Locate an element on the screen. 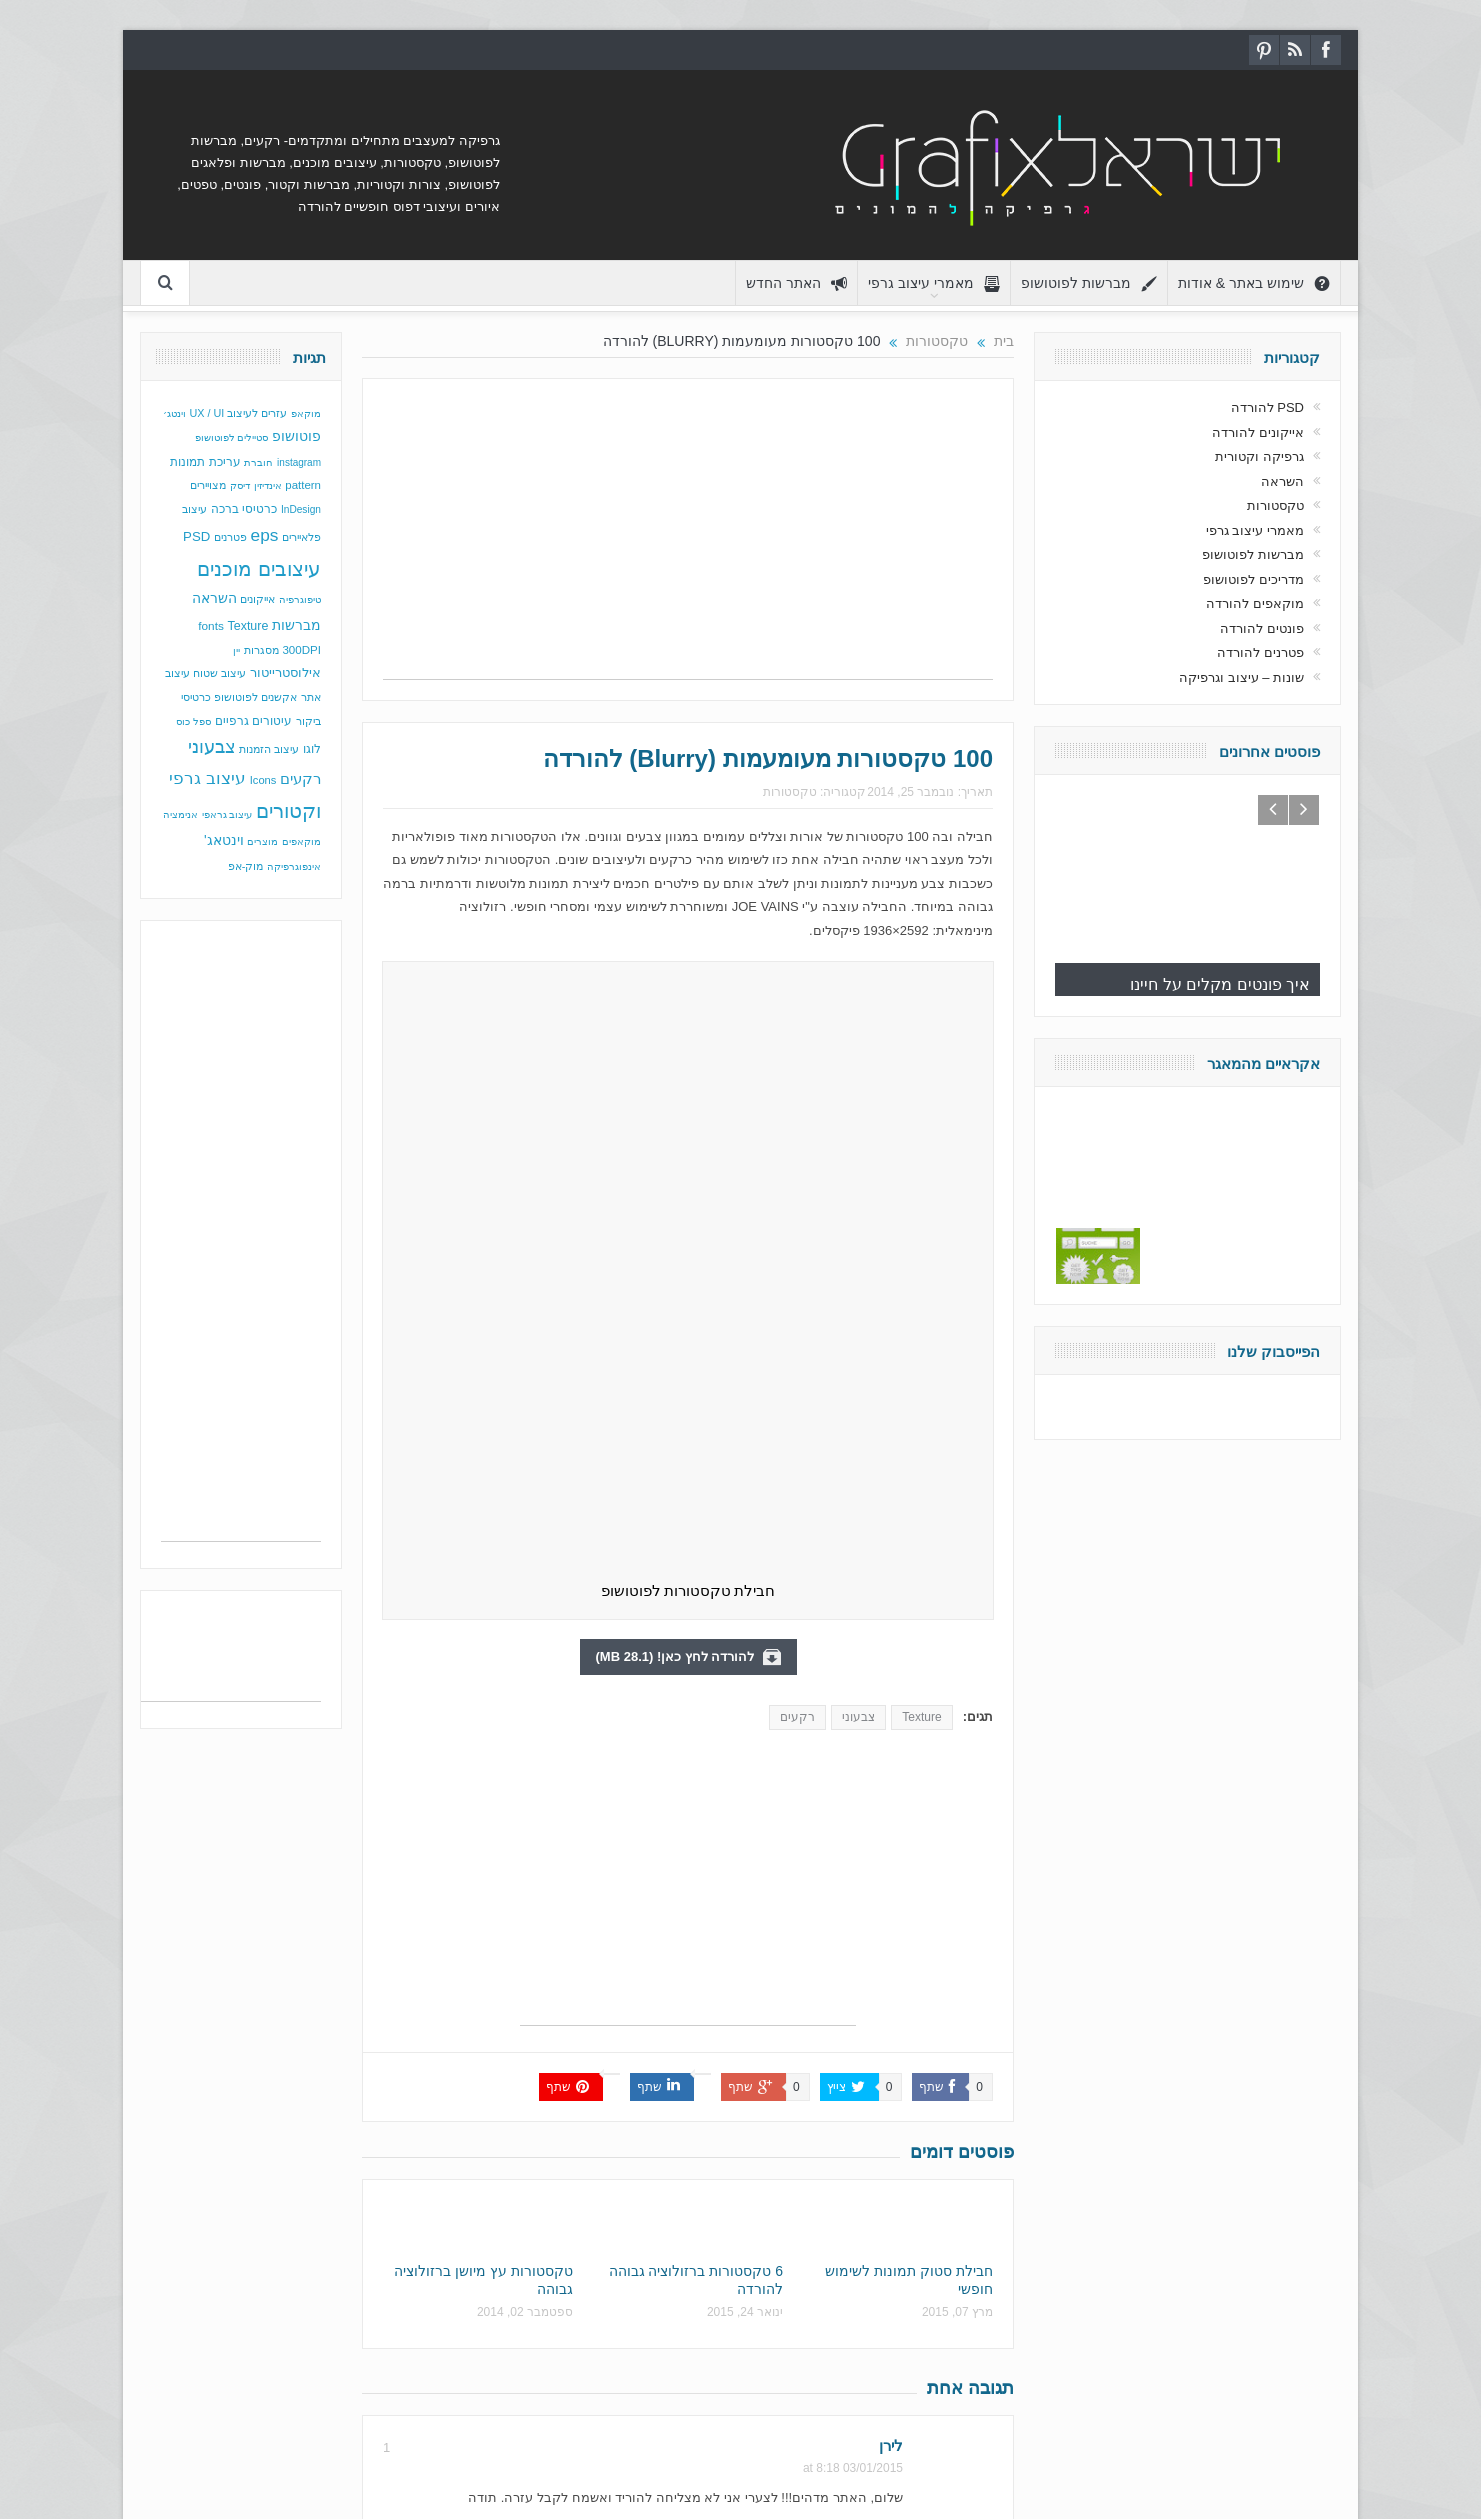  להורדה לחץ כאן! (28.1 MB) is located at coordinates (688, 1080).